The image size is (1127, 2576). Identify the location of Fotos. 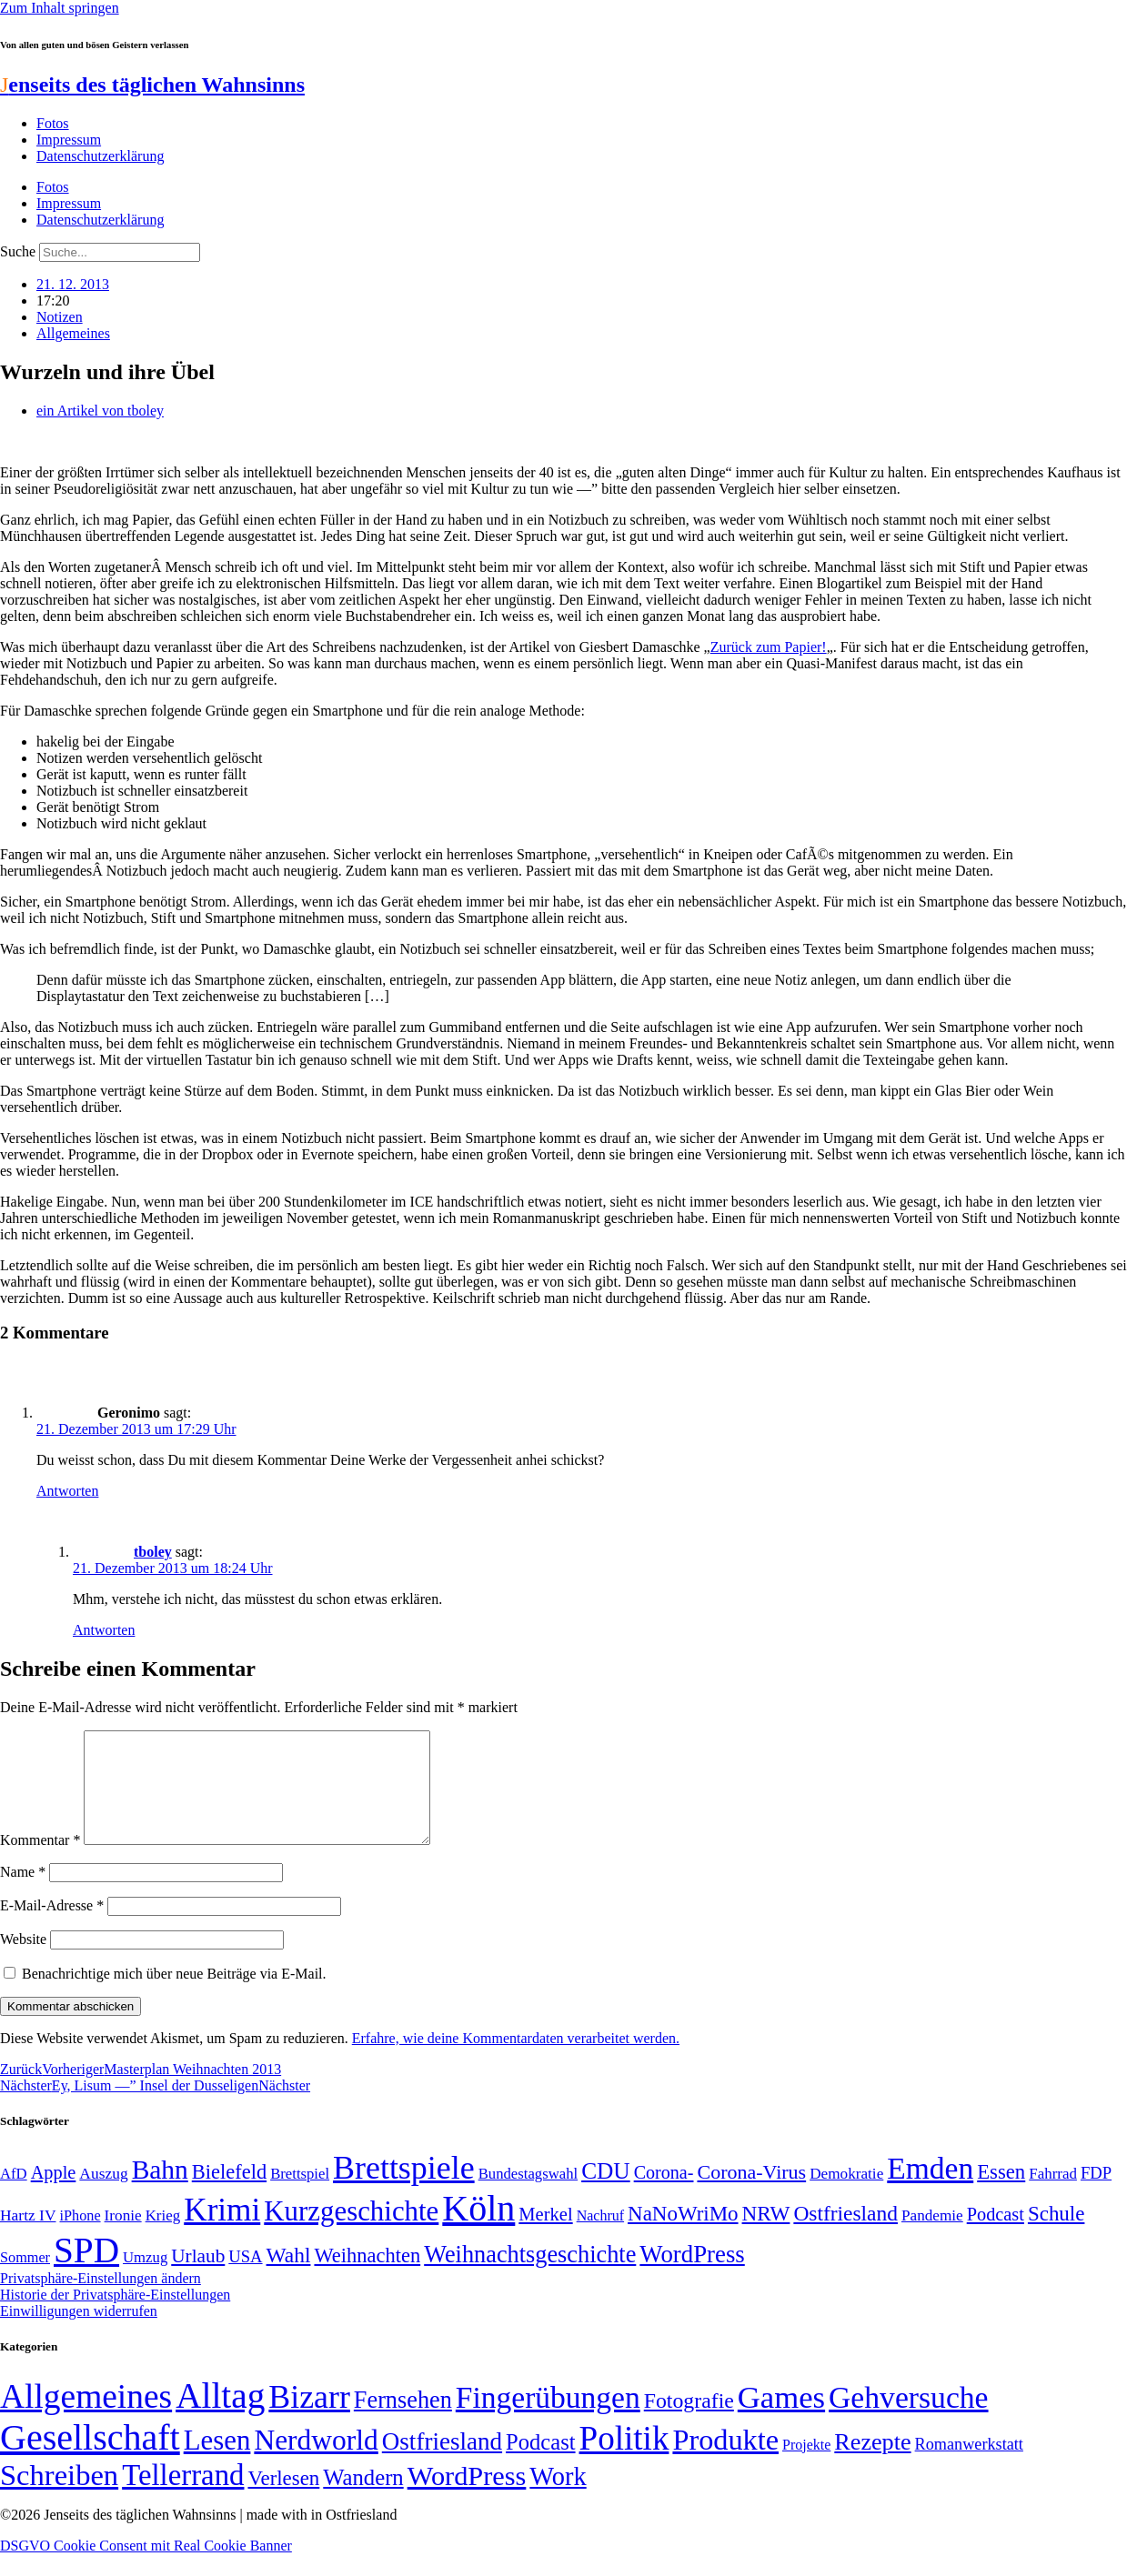
(52, 123).